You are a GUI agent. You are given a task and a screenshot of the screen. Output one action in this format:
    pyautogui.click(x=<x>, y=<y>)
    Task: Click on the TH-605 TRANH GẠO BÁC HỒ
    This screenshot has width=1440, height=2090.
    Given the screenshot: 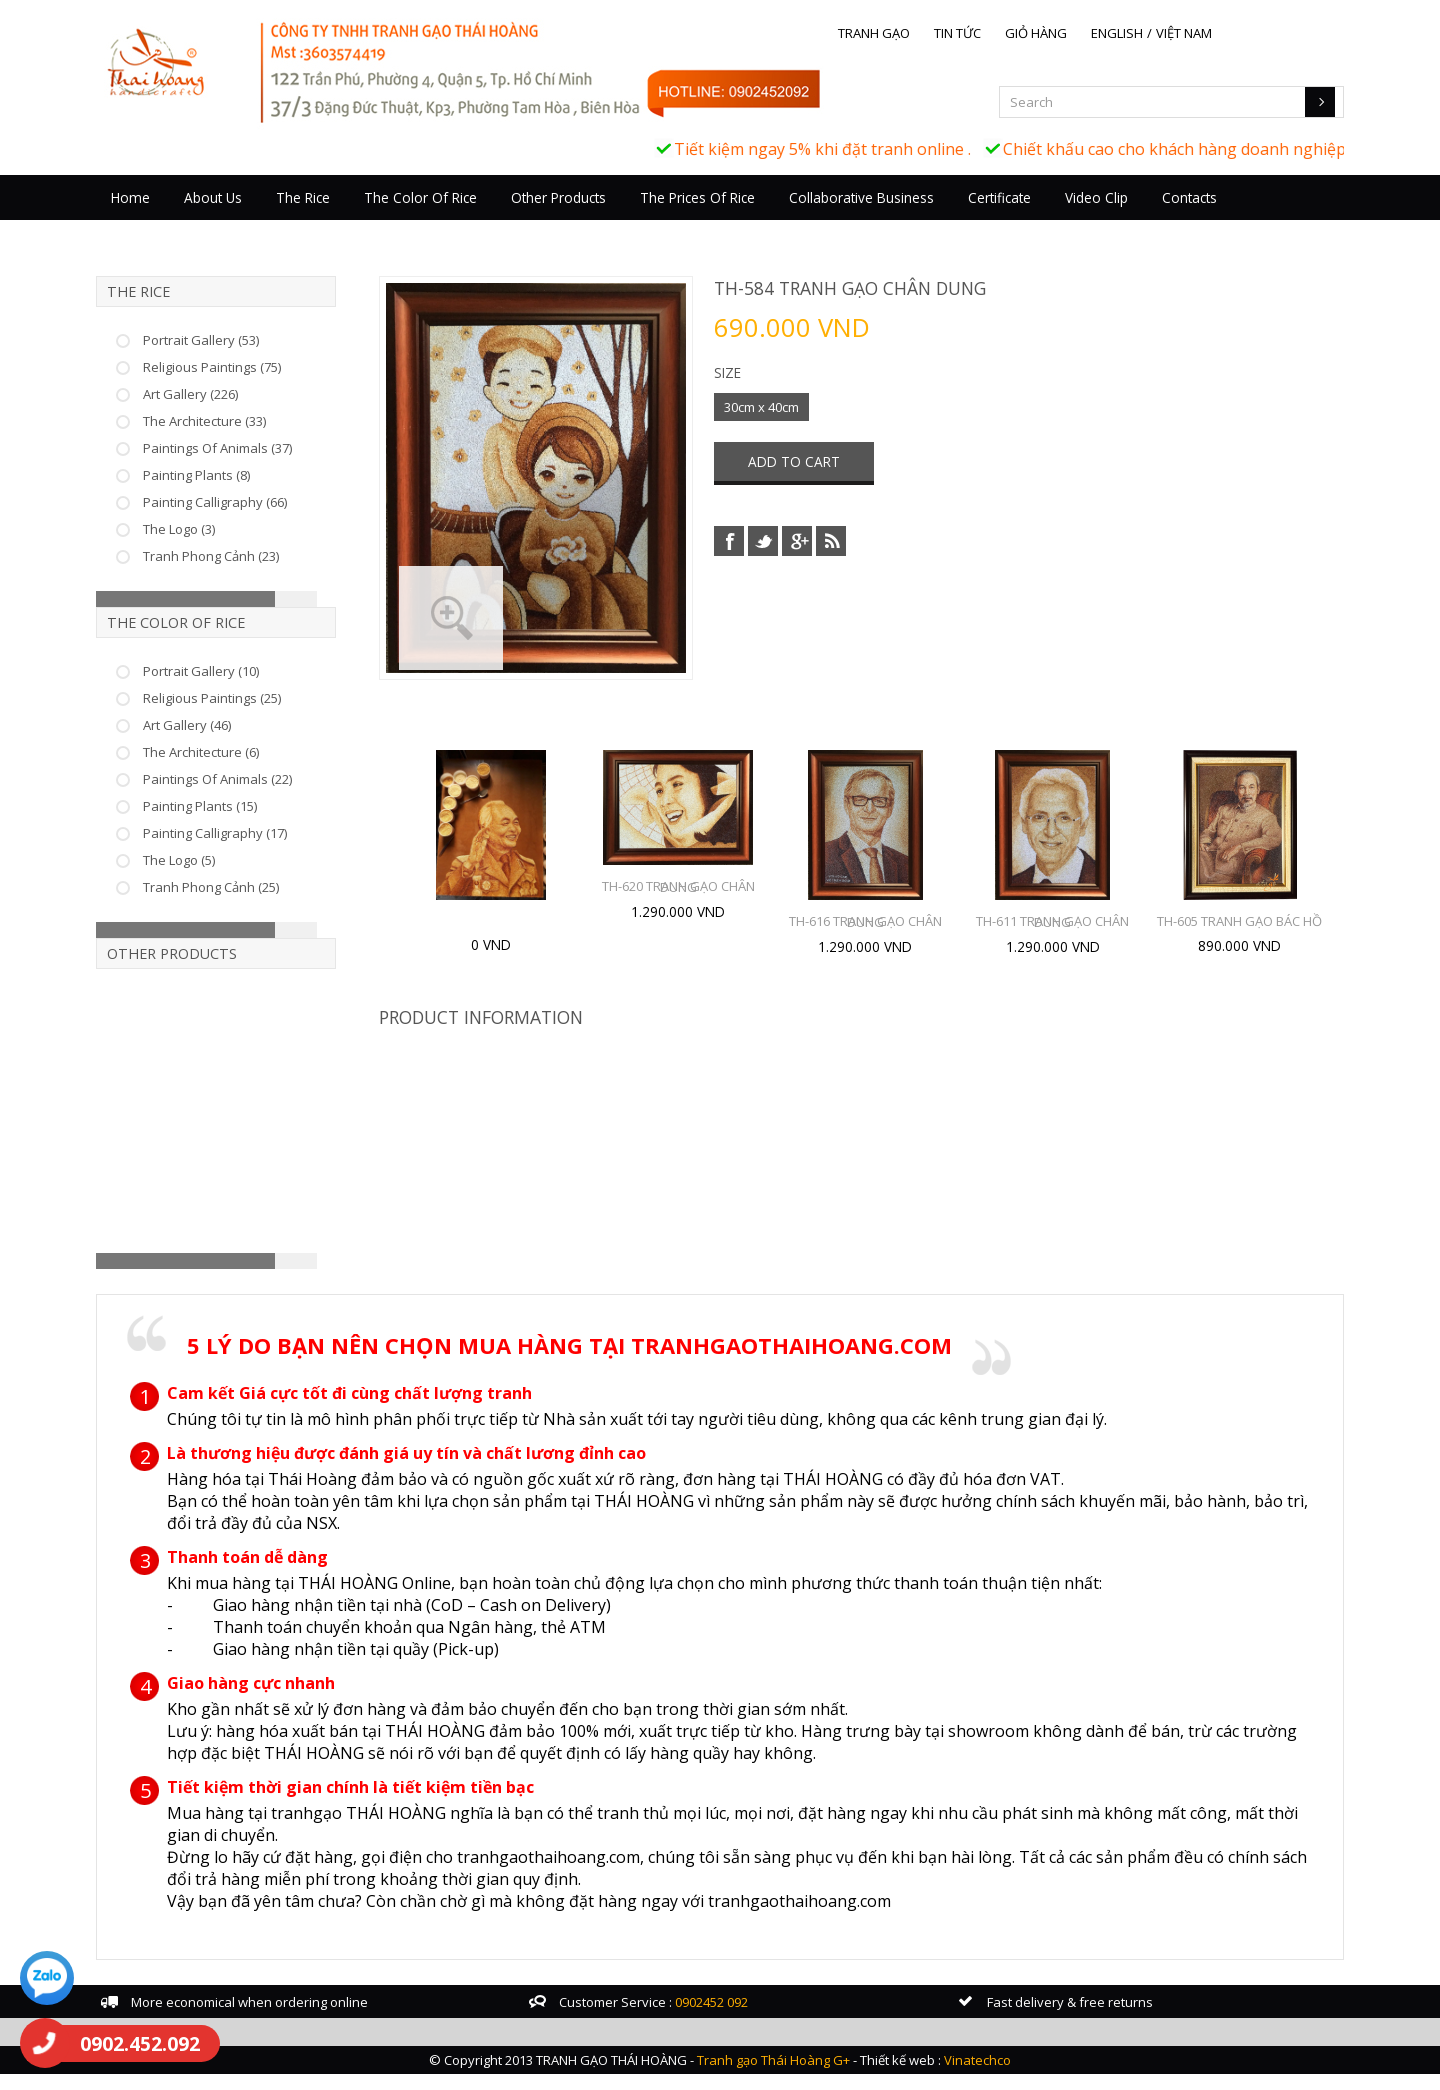 What is the action you would take?
    pyautogui.click(x=1265, y=940)
    